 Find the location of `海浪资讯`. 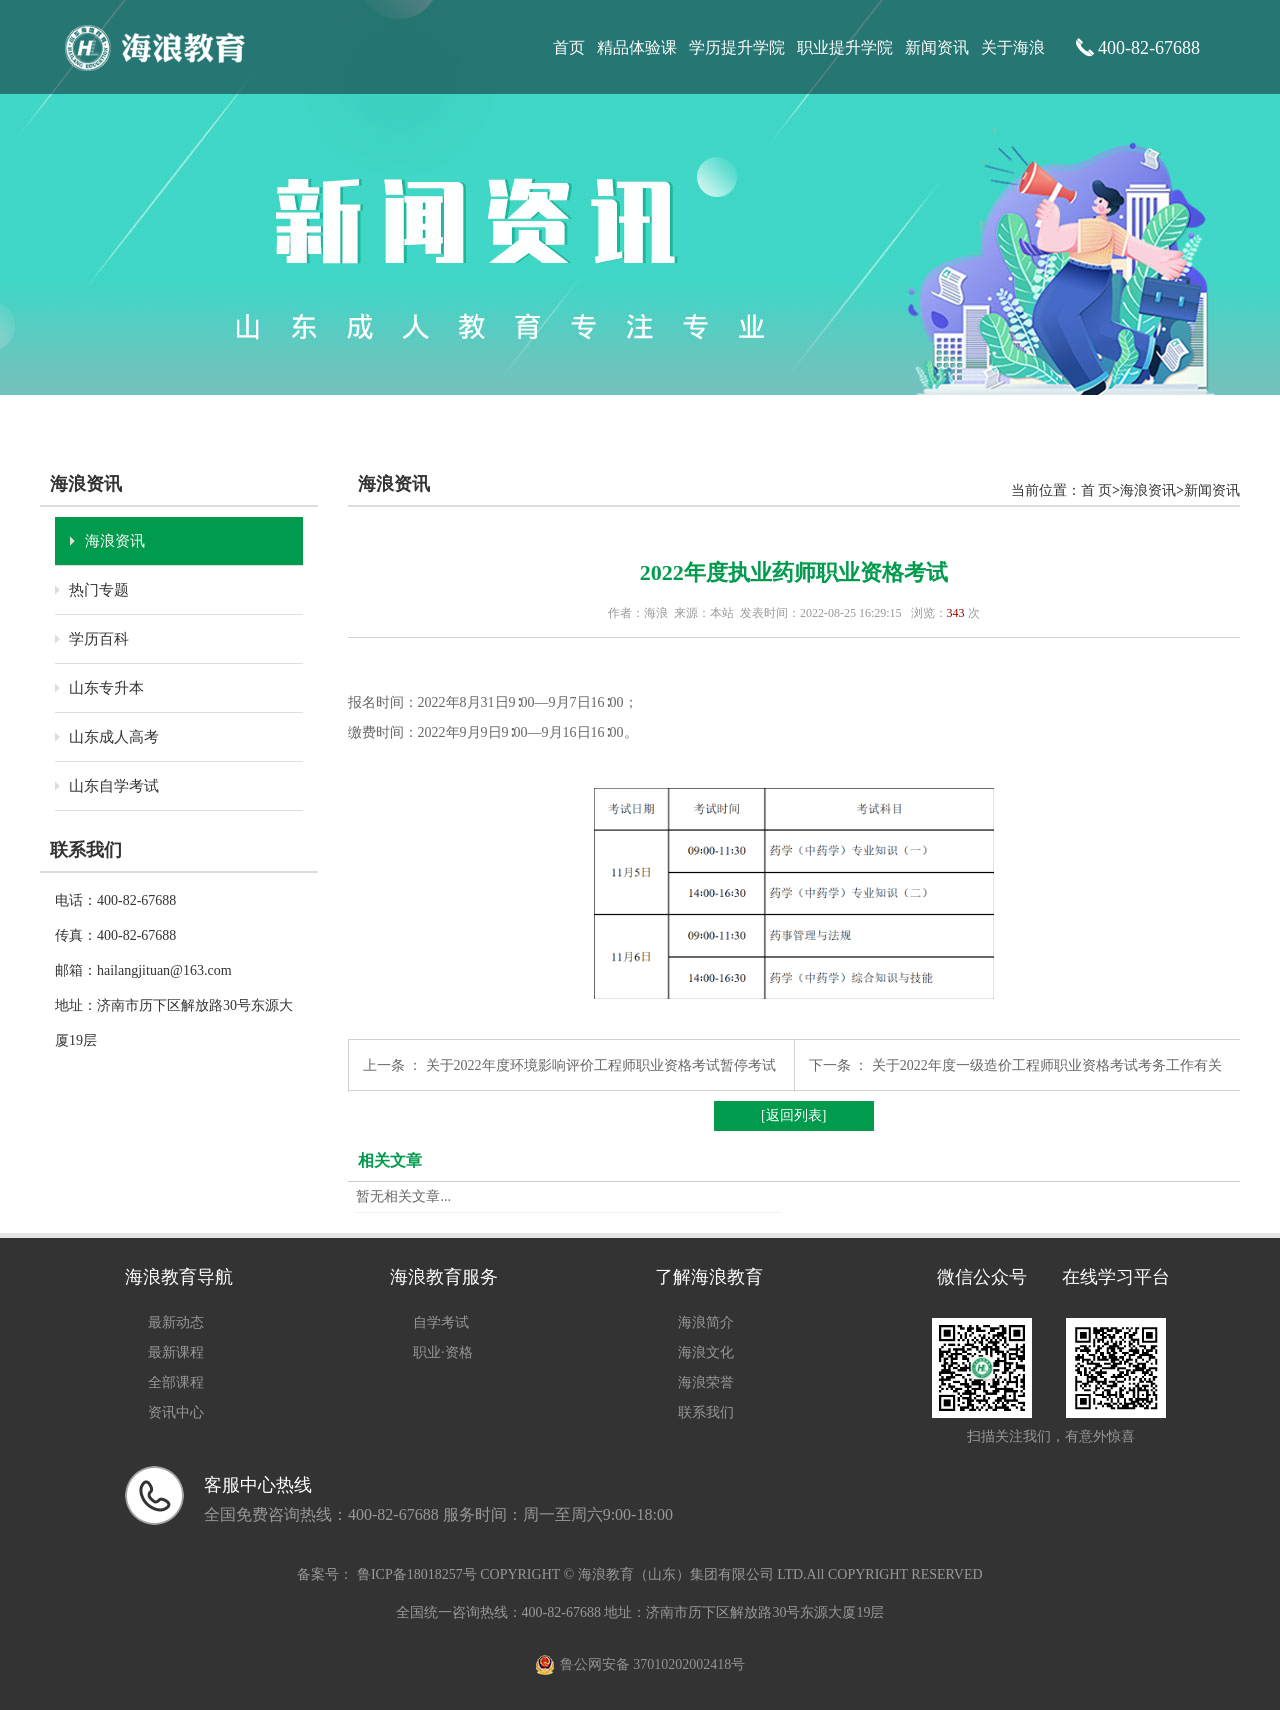

海浪资讯 is located at coordinates (115, 541).